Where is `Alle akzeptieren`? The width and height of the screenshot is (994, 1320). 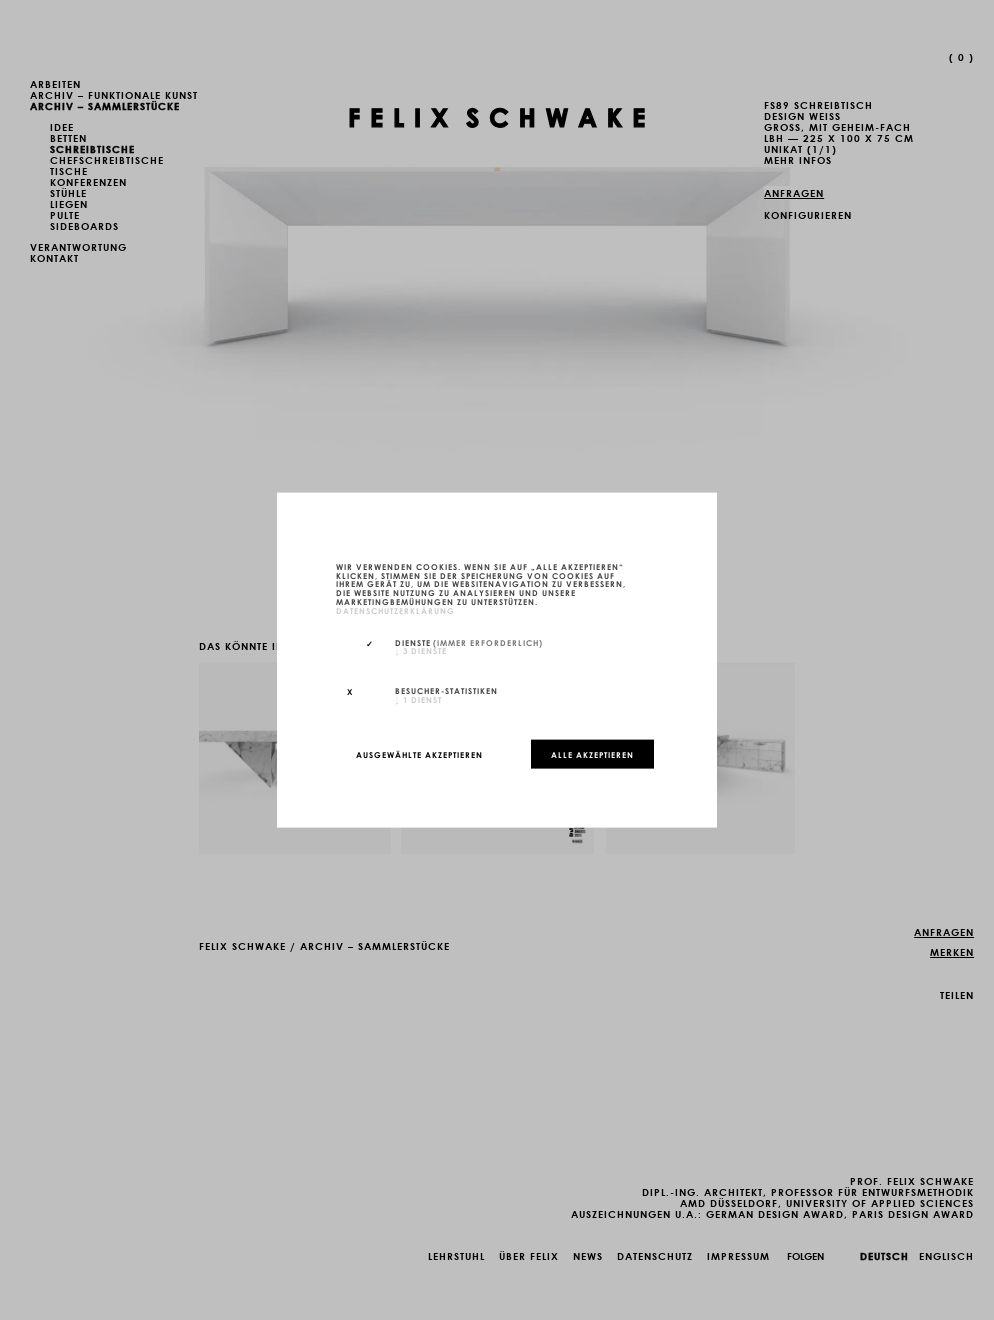
Alle akzeptieren is located at coordinates (592, 754).